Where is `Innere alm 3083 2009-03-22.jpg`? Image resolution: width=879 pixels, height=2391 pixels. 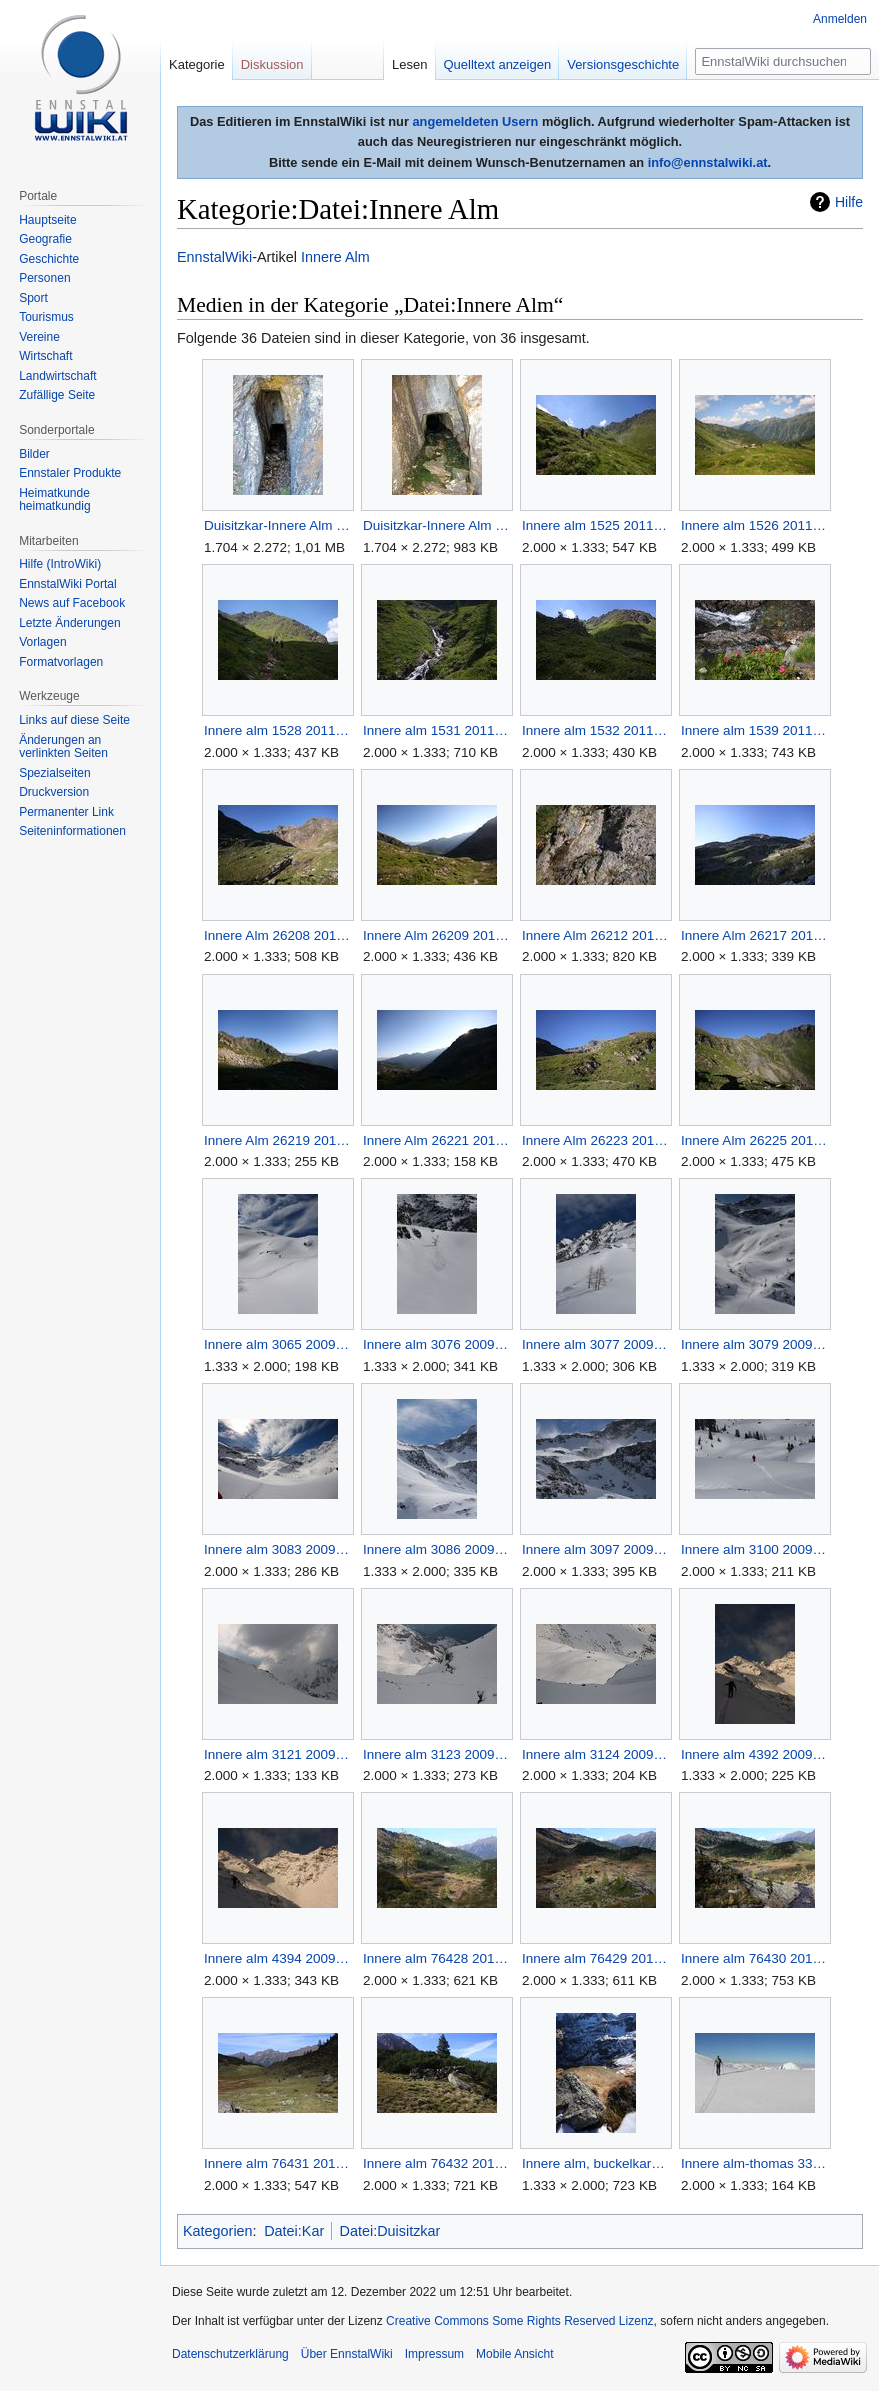
Innere alm 3083 2009-03-22.jpg is located at coordinates (277, 1549).